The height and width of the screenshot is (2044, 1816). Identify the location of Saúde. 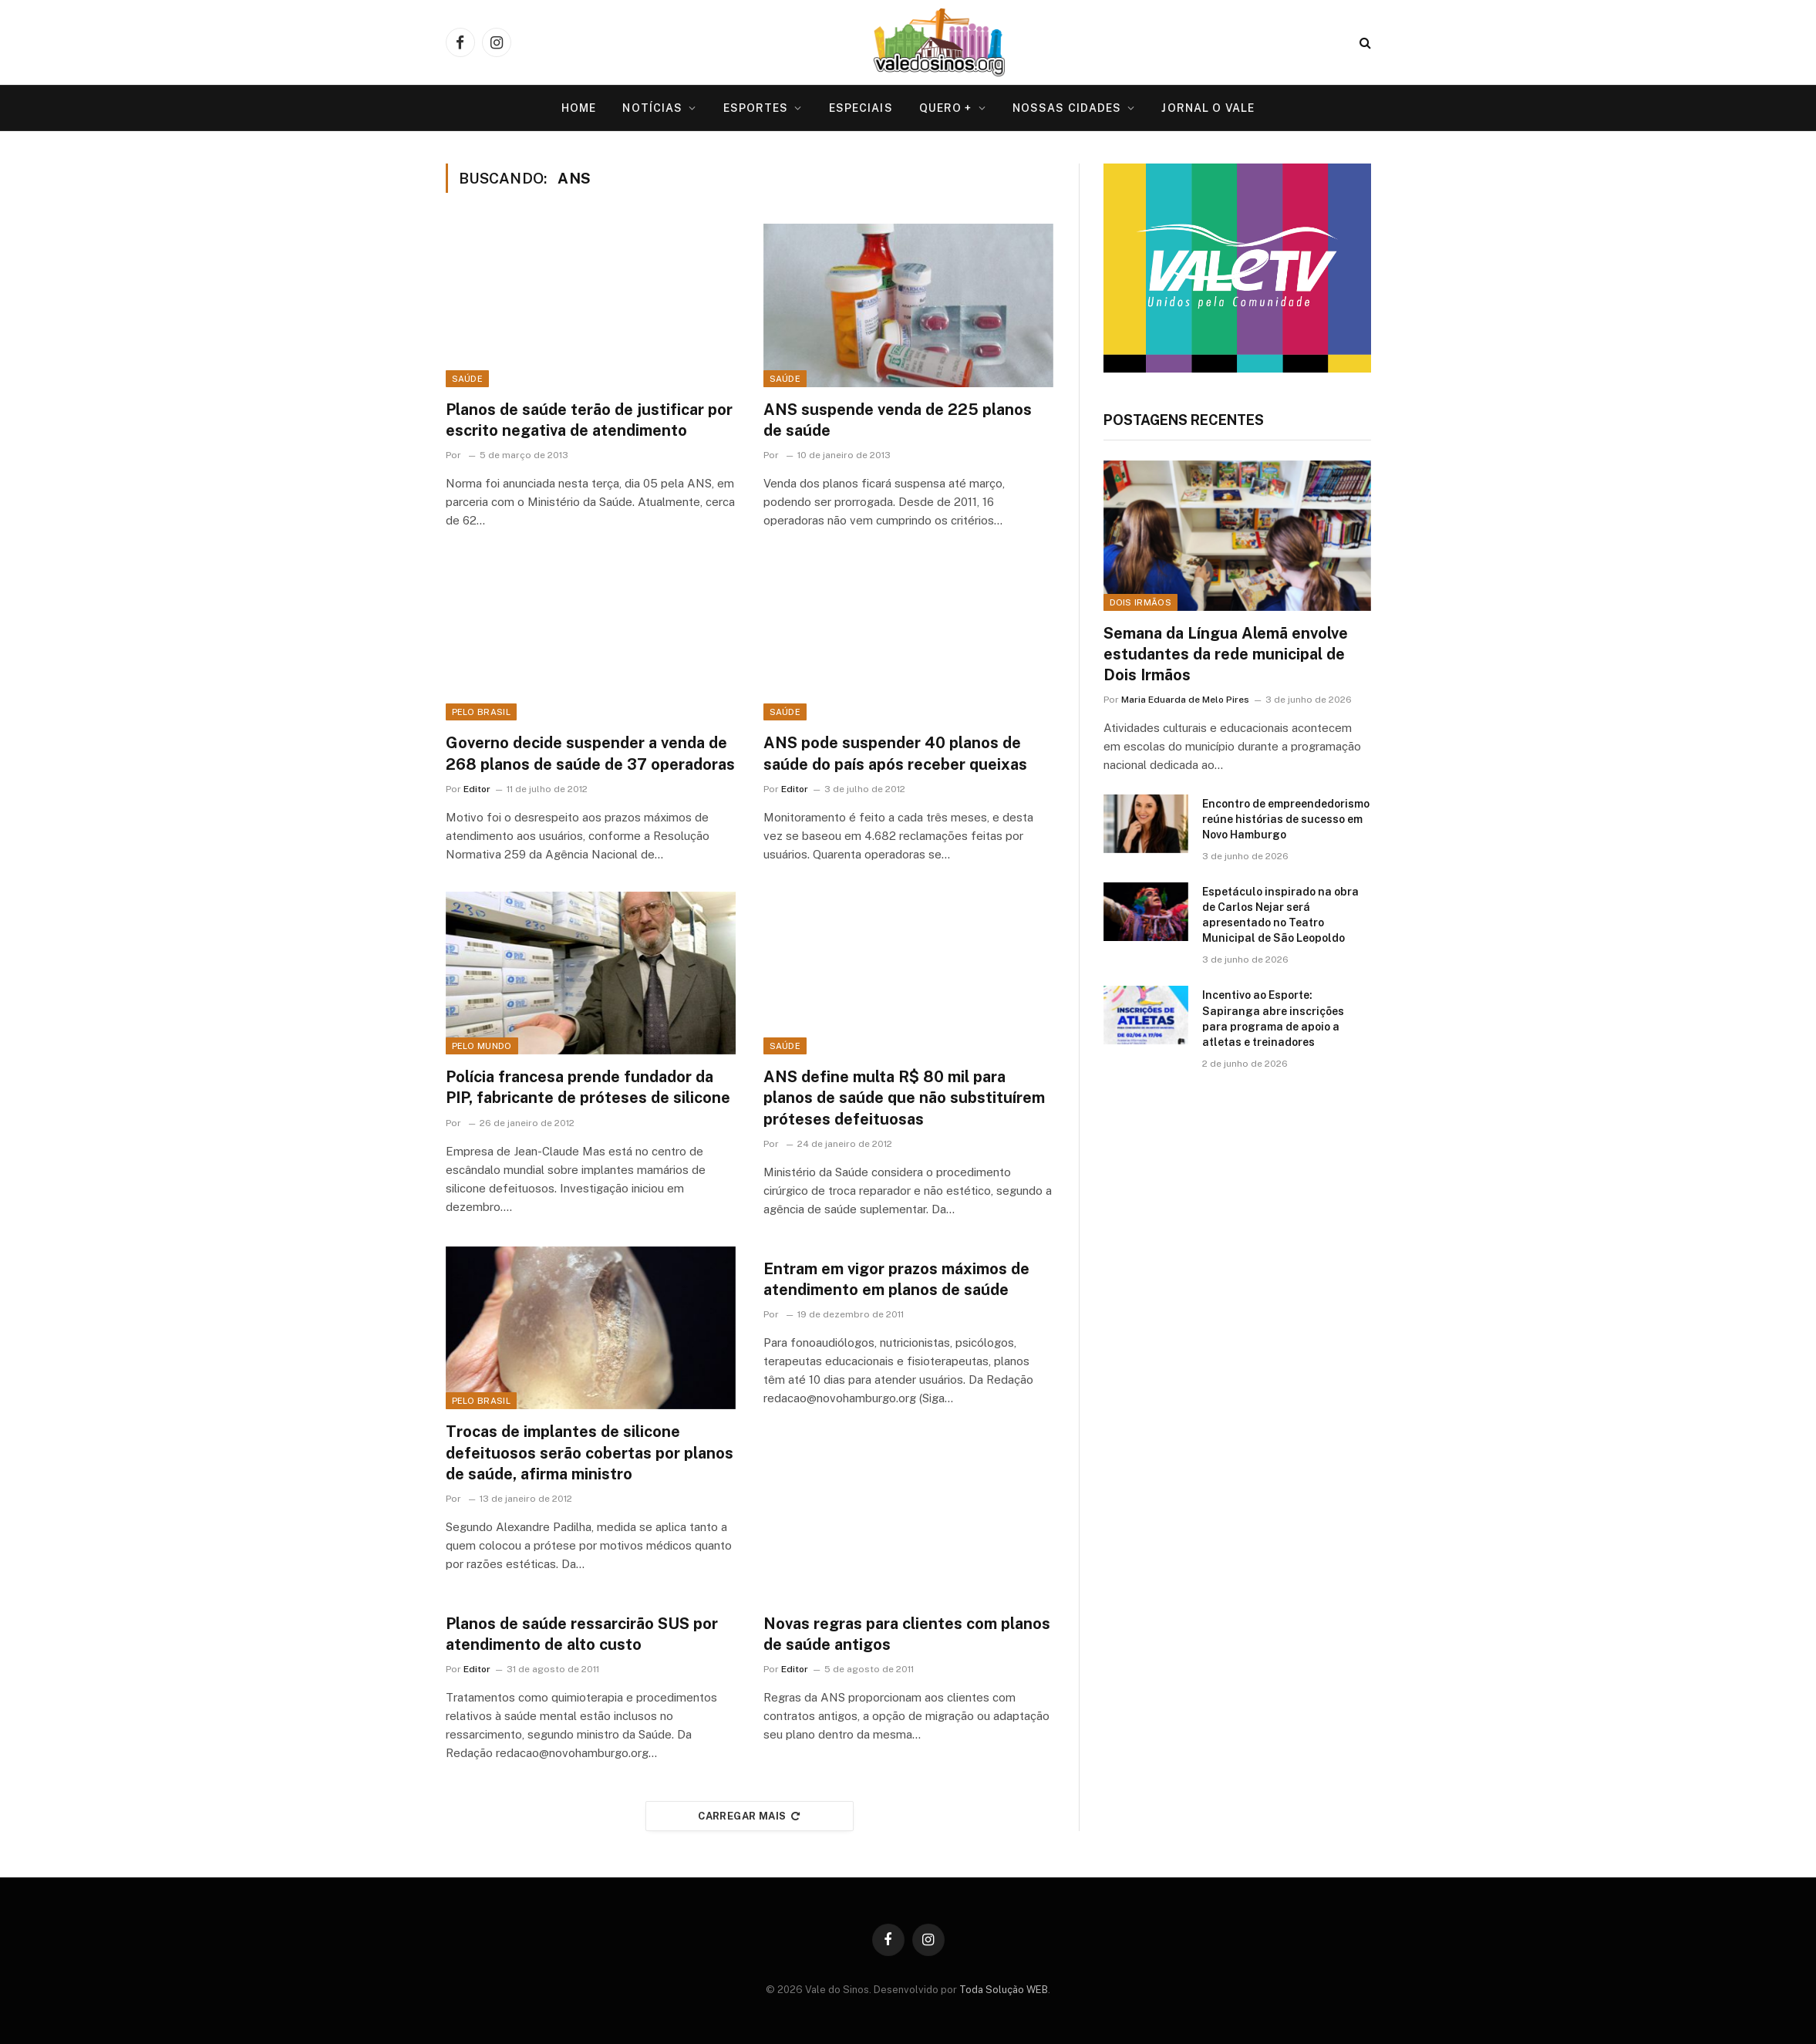
(467, 378).